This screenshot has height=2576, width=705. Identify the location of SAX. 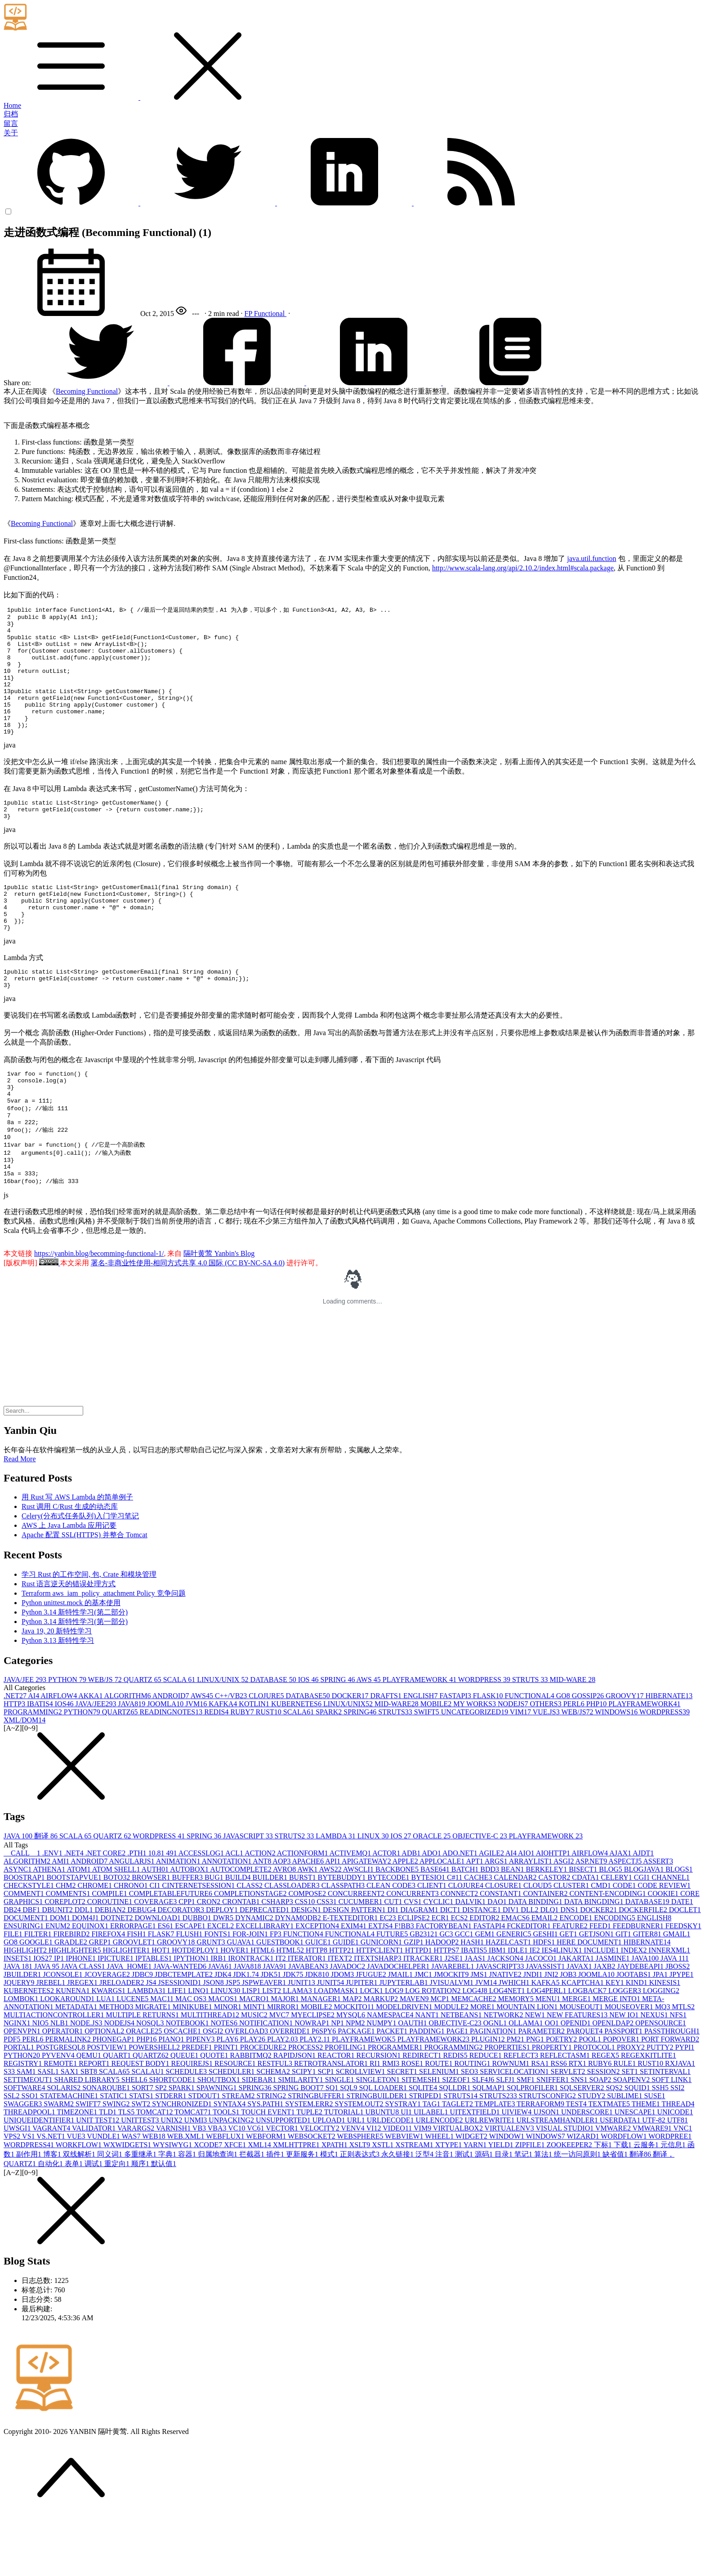
(70, 2131).